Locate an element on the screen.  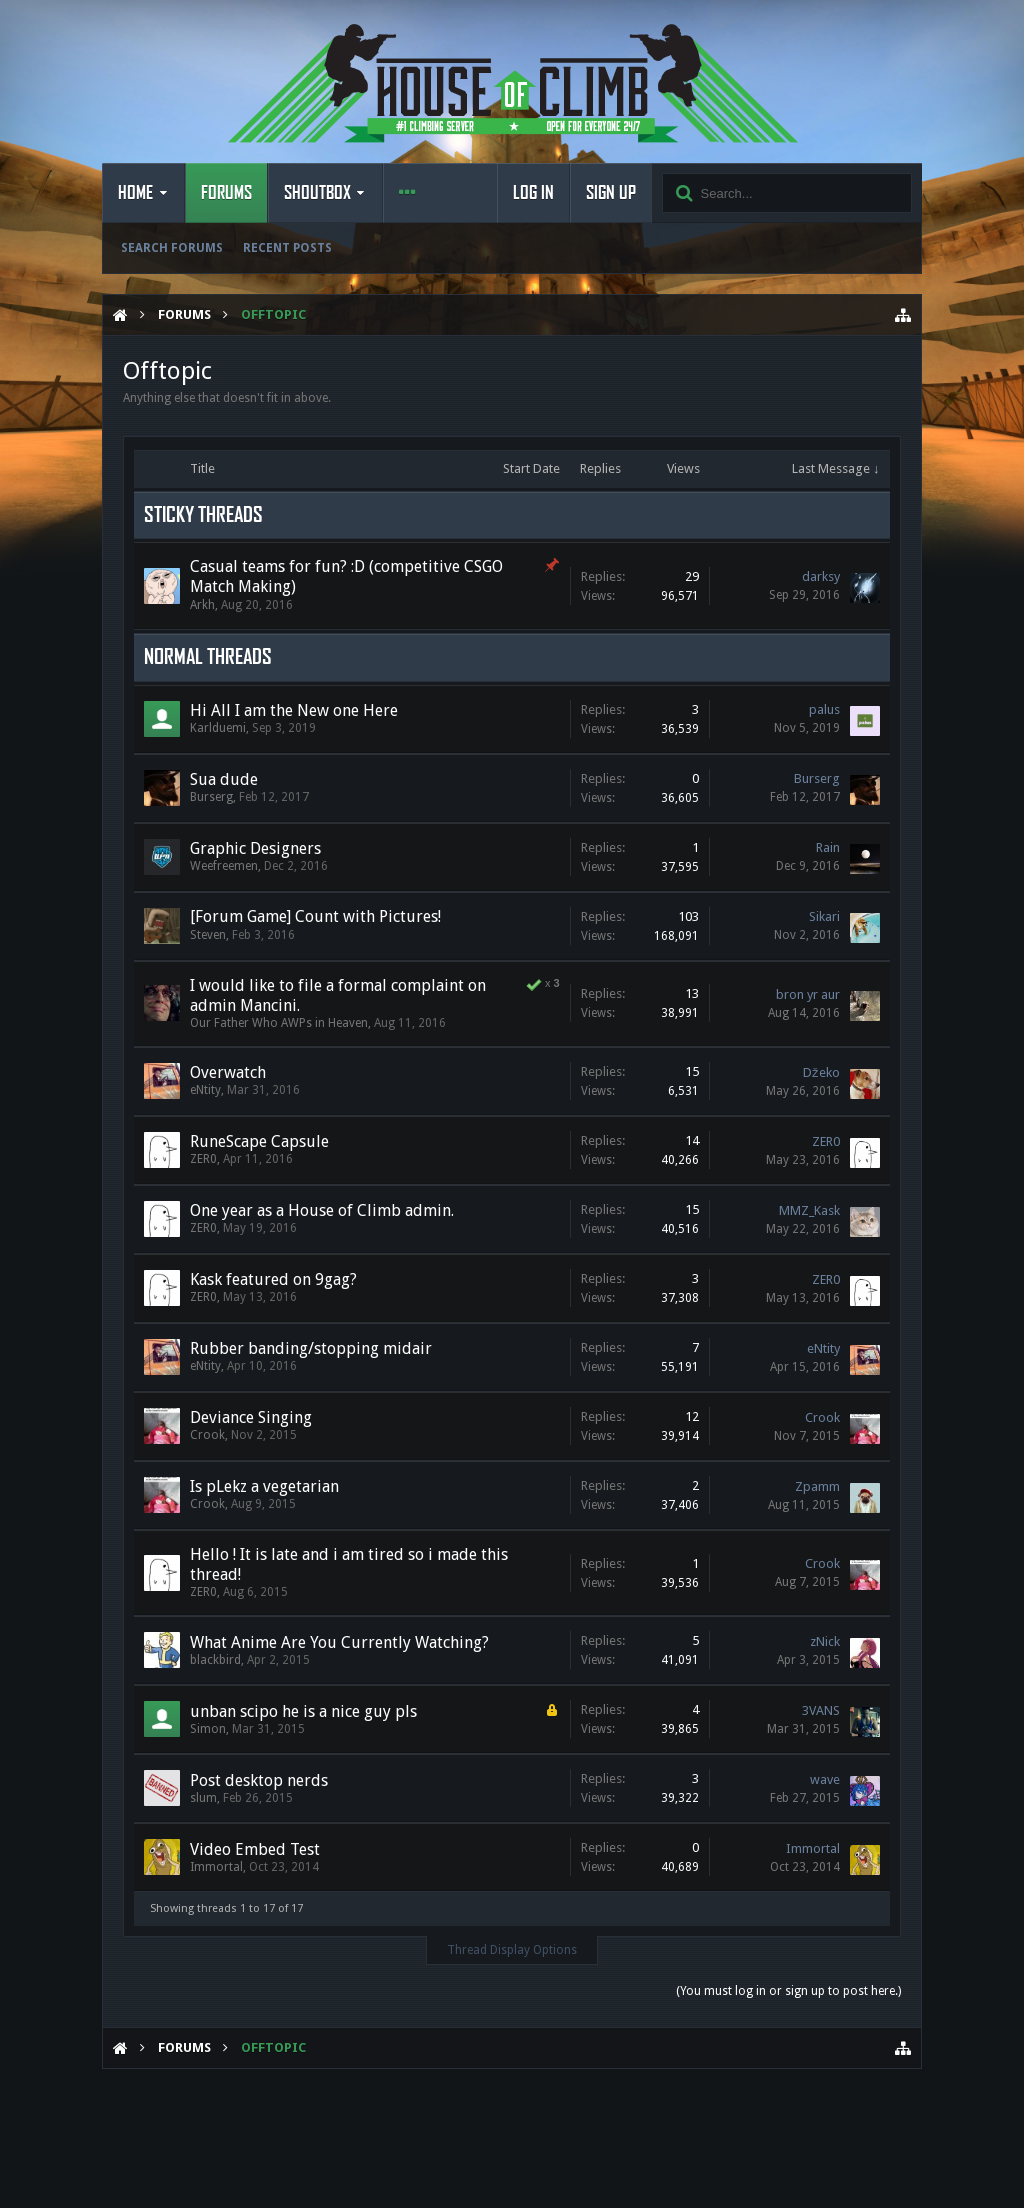
ZER0 is located at coordinates (203, 1159).